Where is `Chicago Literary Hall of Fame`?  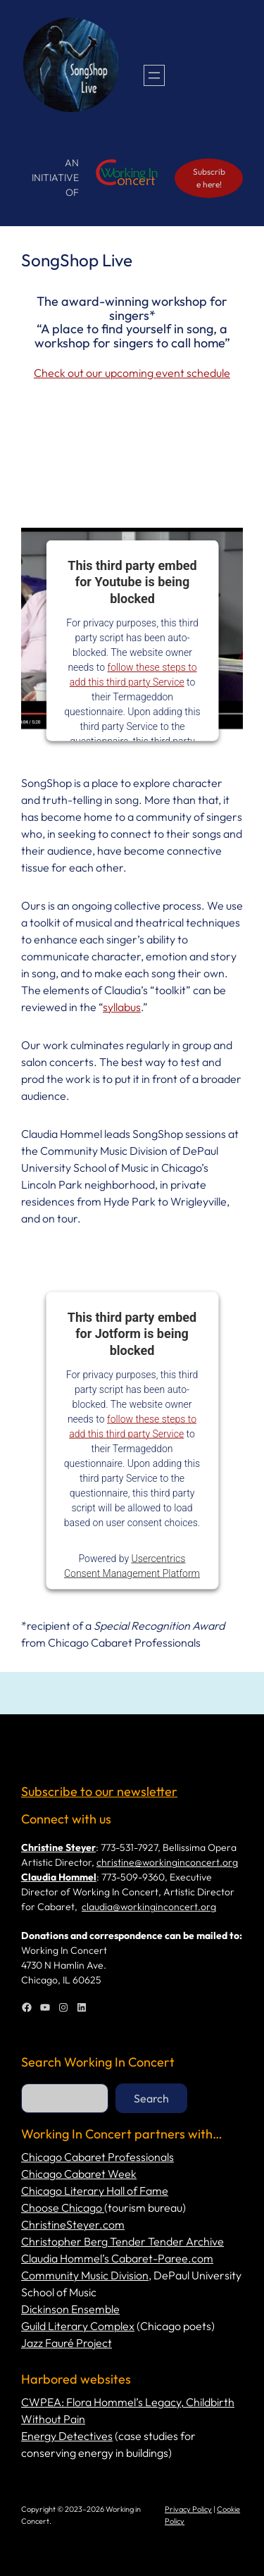 Chicago Literary Hall of Fame is located at coordinates (94, 2191).